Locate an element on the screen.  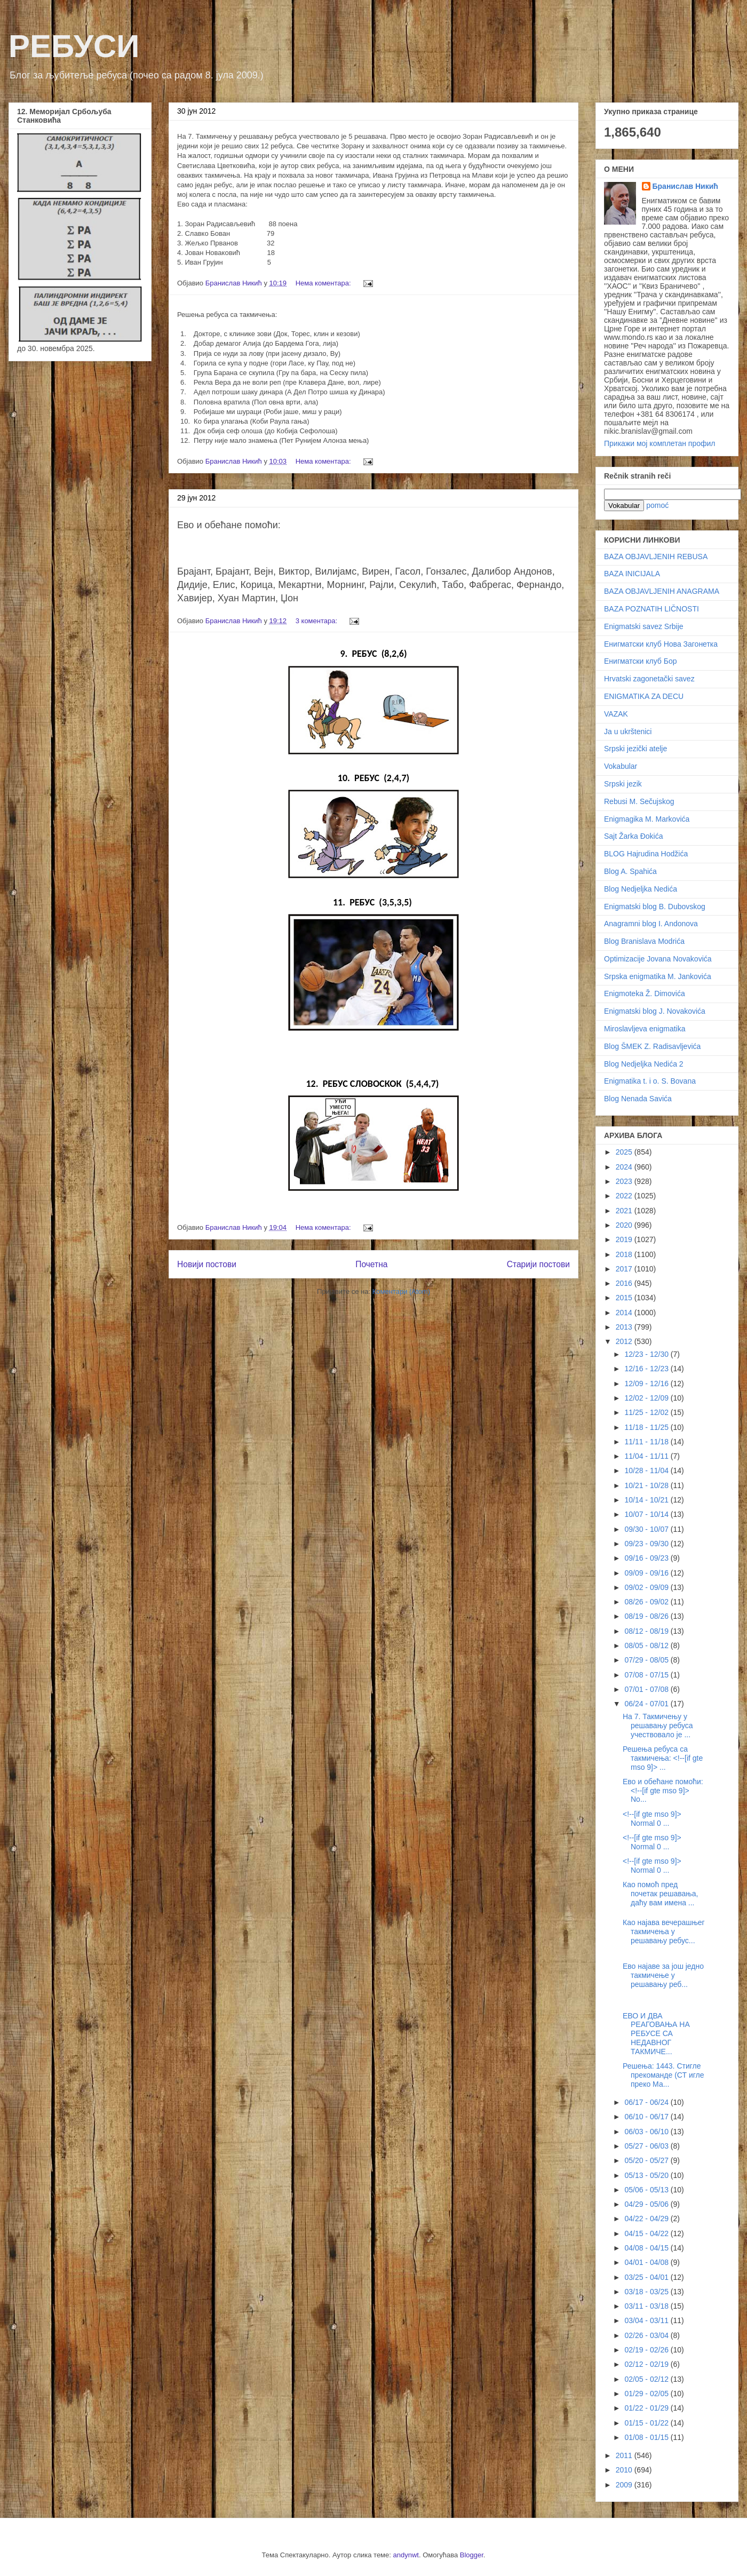
pomoć is located at coordinates (657, 505).